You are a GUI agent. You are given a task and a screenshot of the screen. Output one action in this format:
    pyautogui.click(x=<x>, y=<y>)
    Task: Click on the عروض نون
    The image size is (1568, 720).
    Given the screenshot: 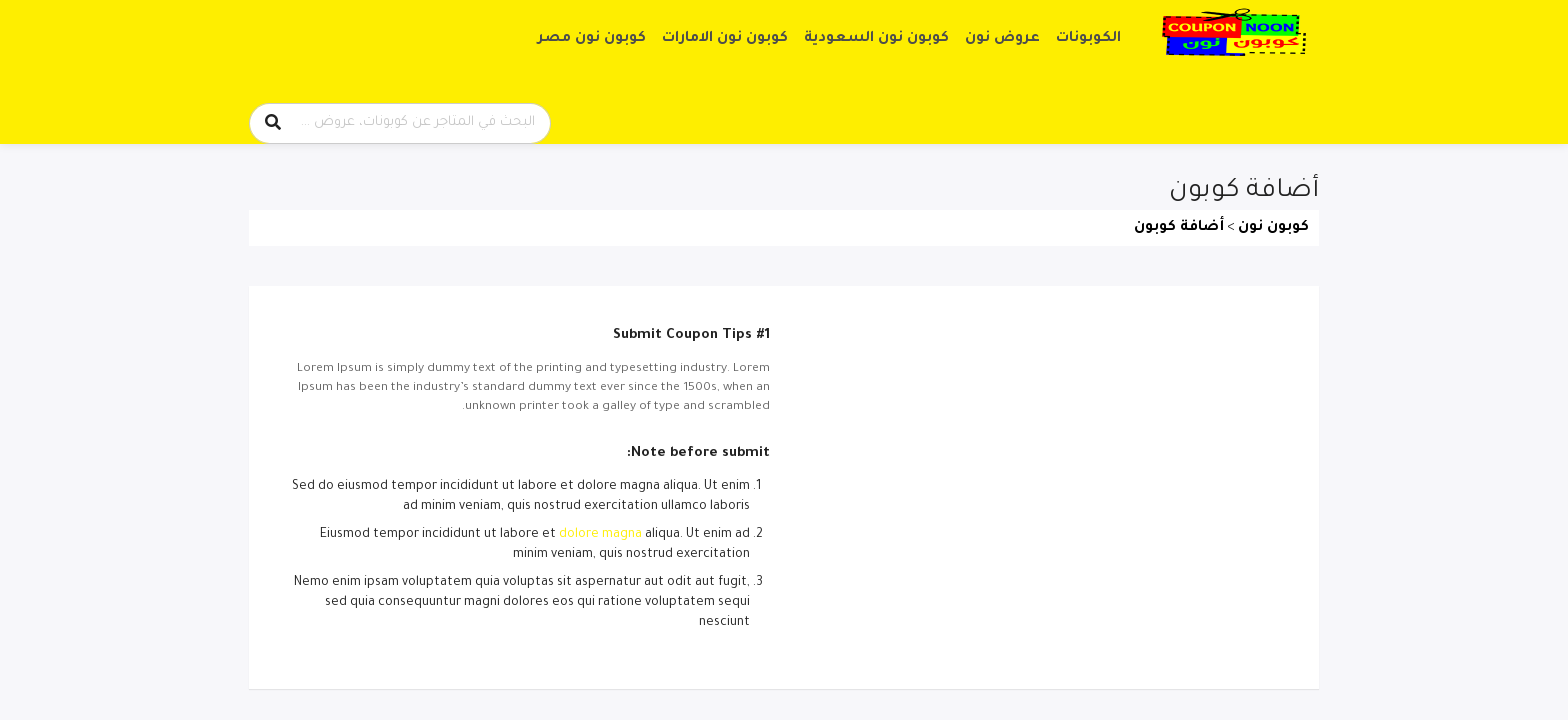 What is the action you would take?
    pyautogui.click(x=1002, y=39)
    